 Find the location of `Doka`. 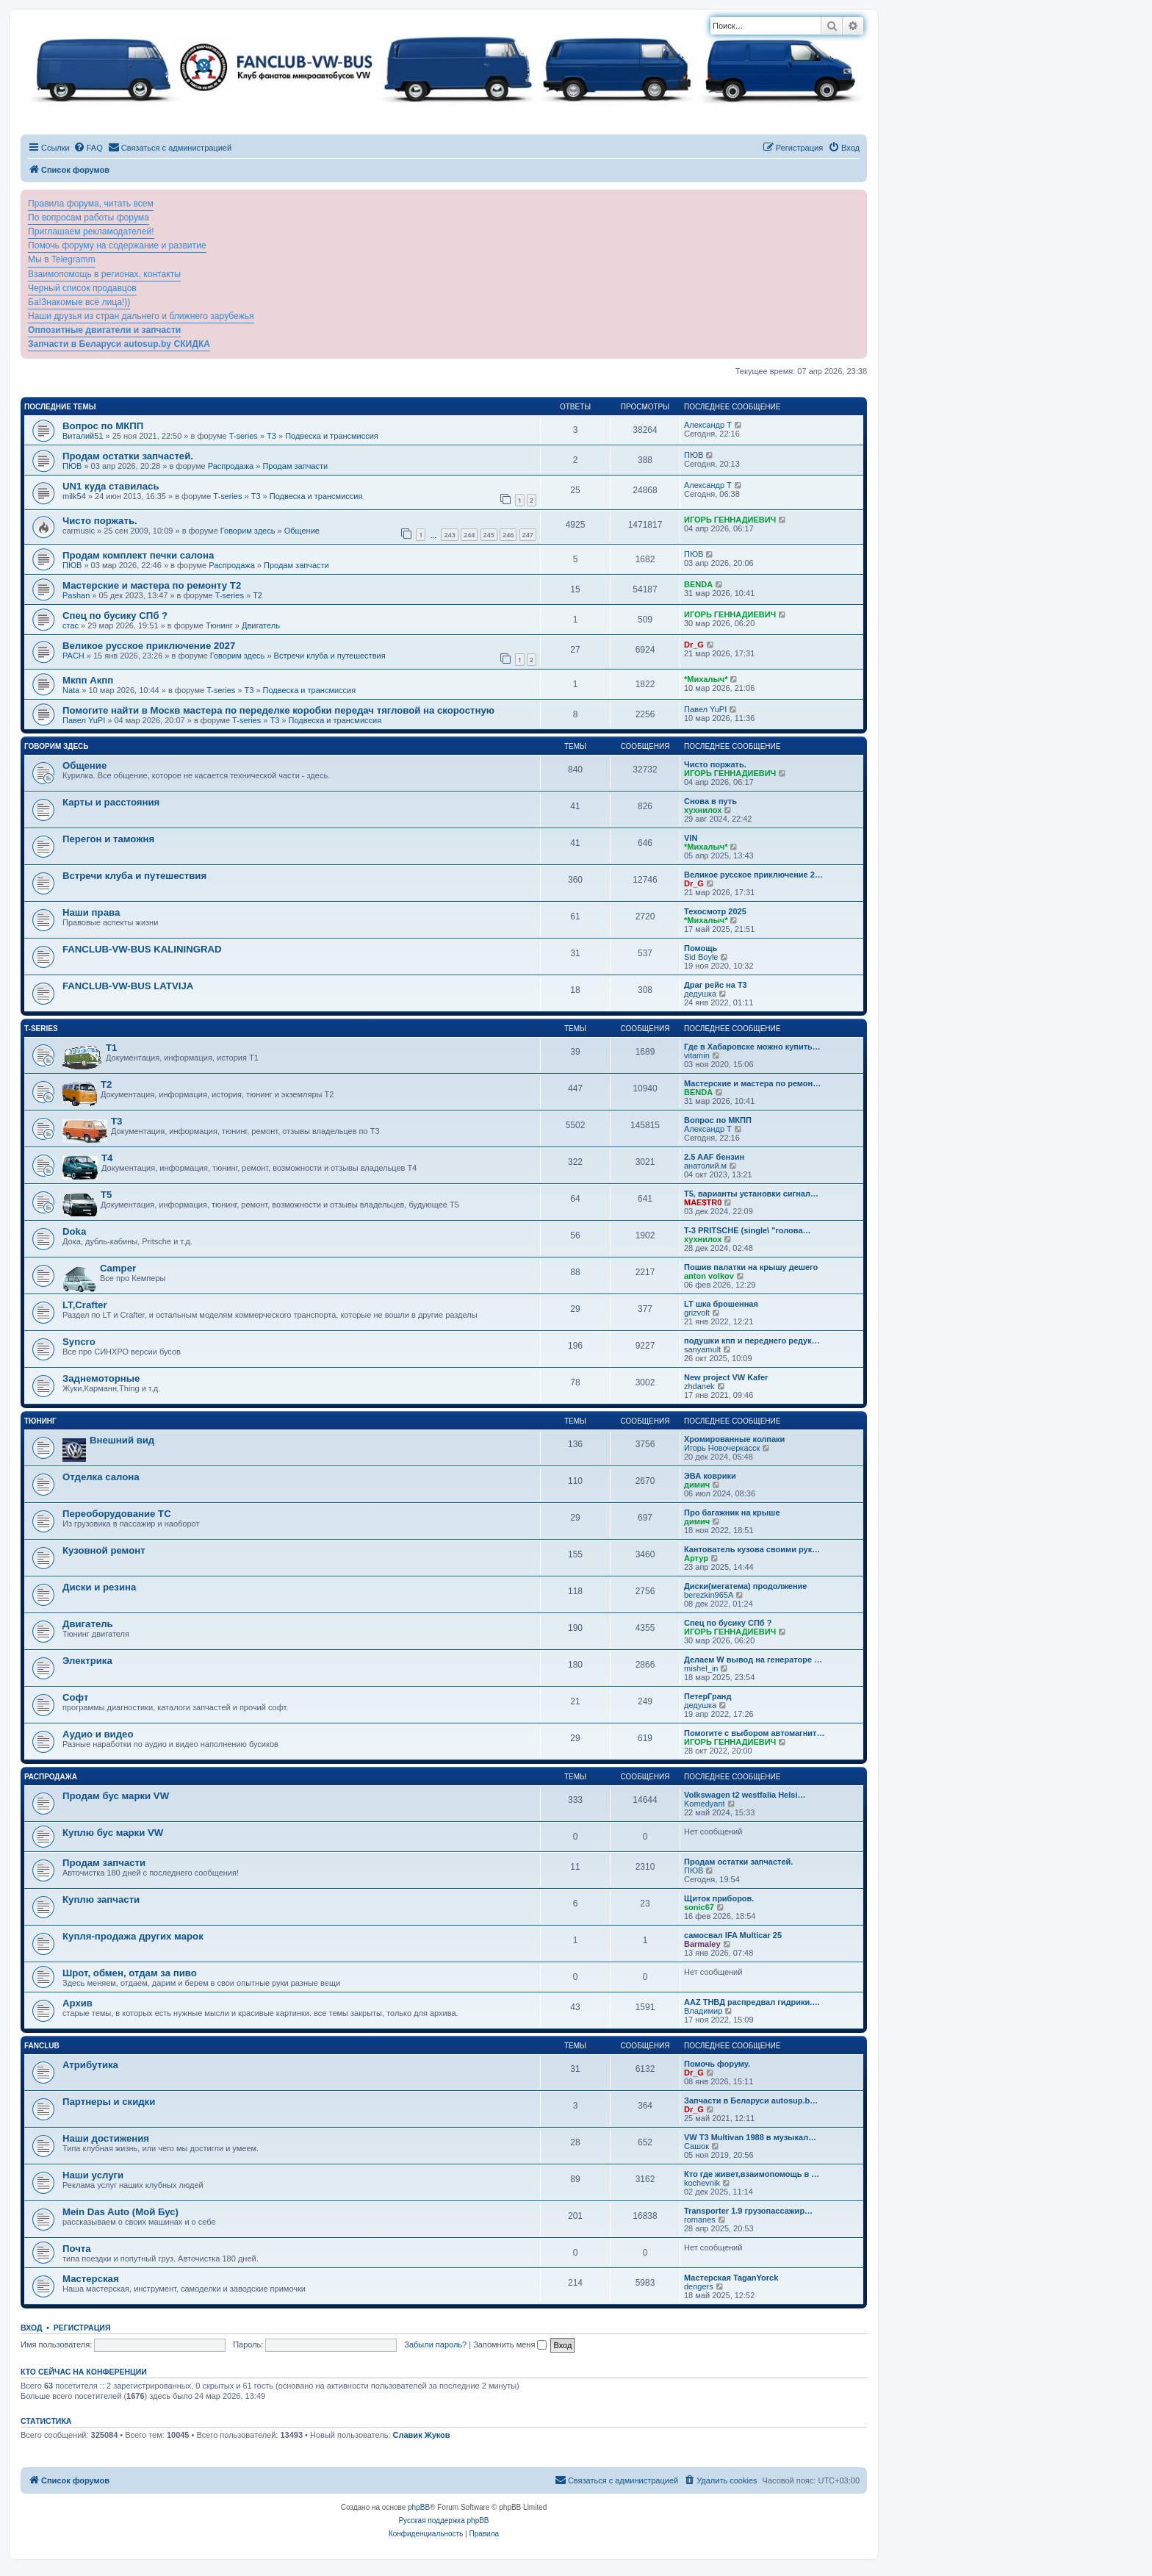

Doka is located at coordinates (74, 1231).